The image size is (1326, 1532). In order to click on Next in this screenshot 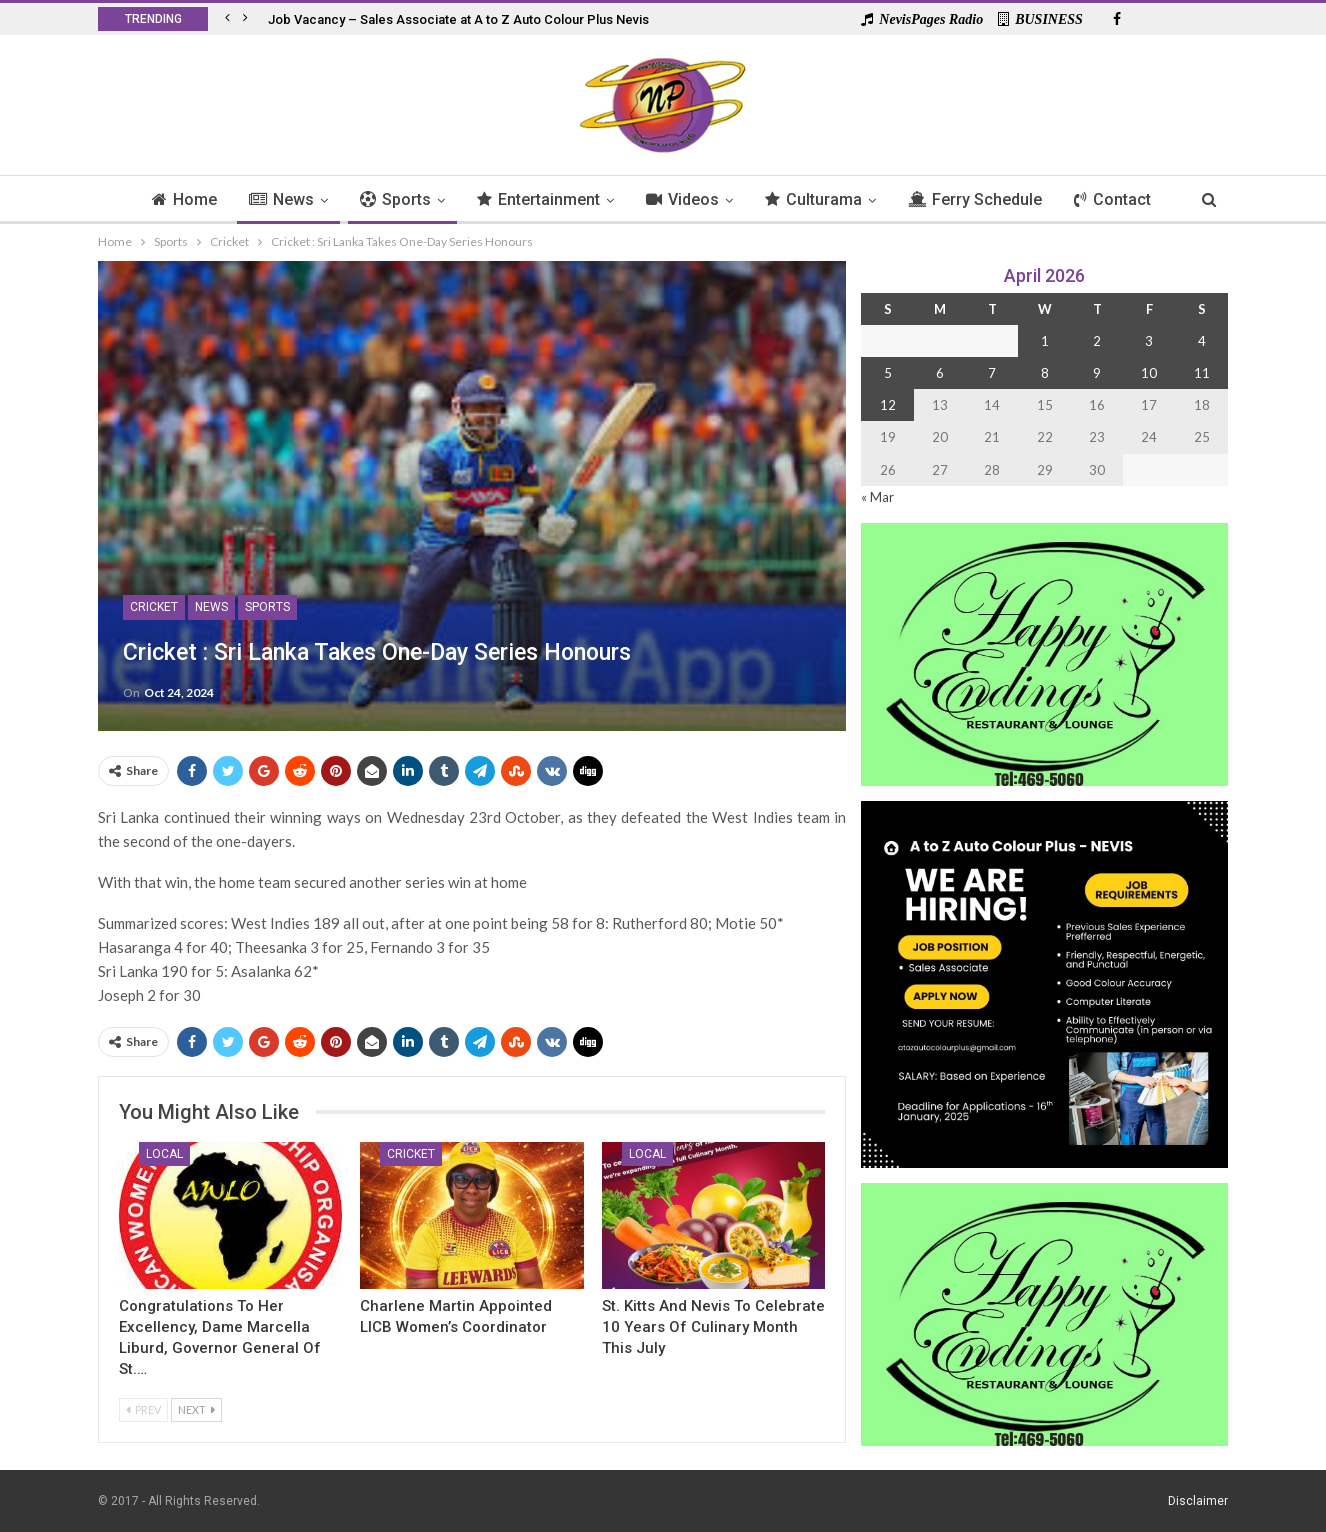, I will do `click(196, 1409)`.